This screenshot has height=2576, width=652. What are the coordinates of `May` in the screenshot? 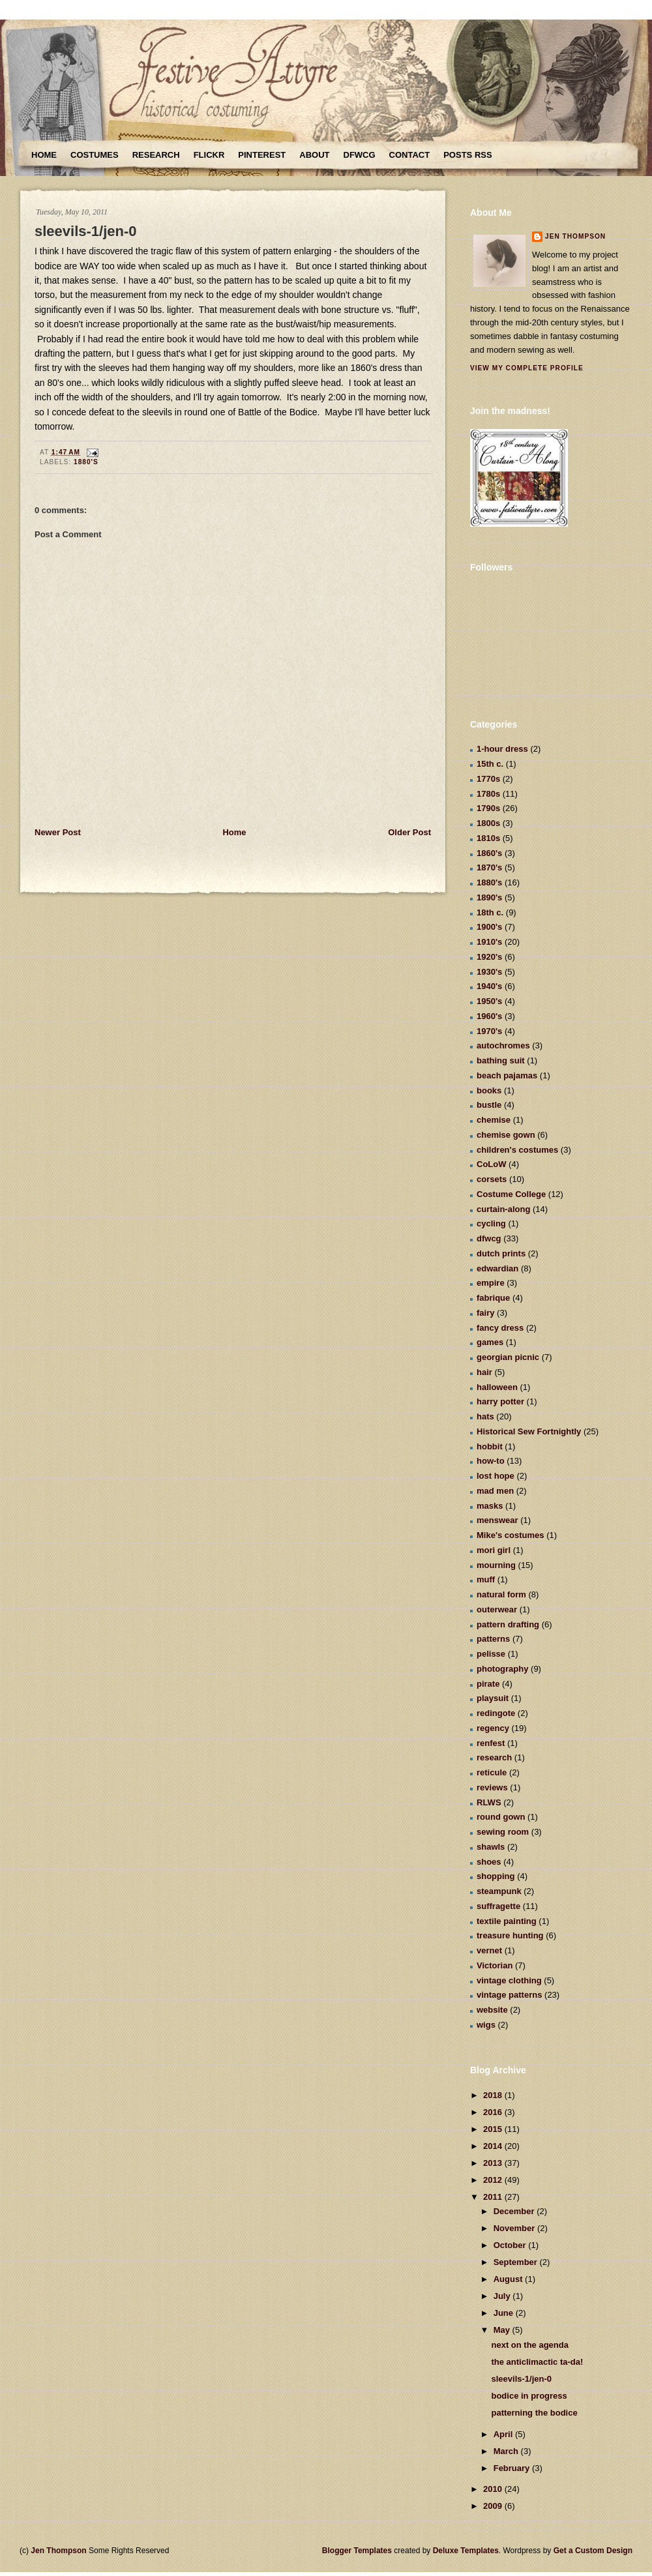 It's located at (503, 2330).